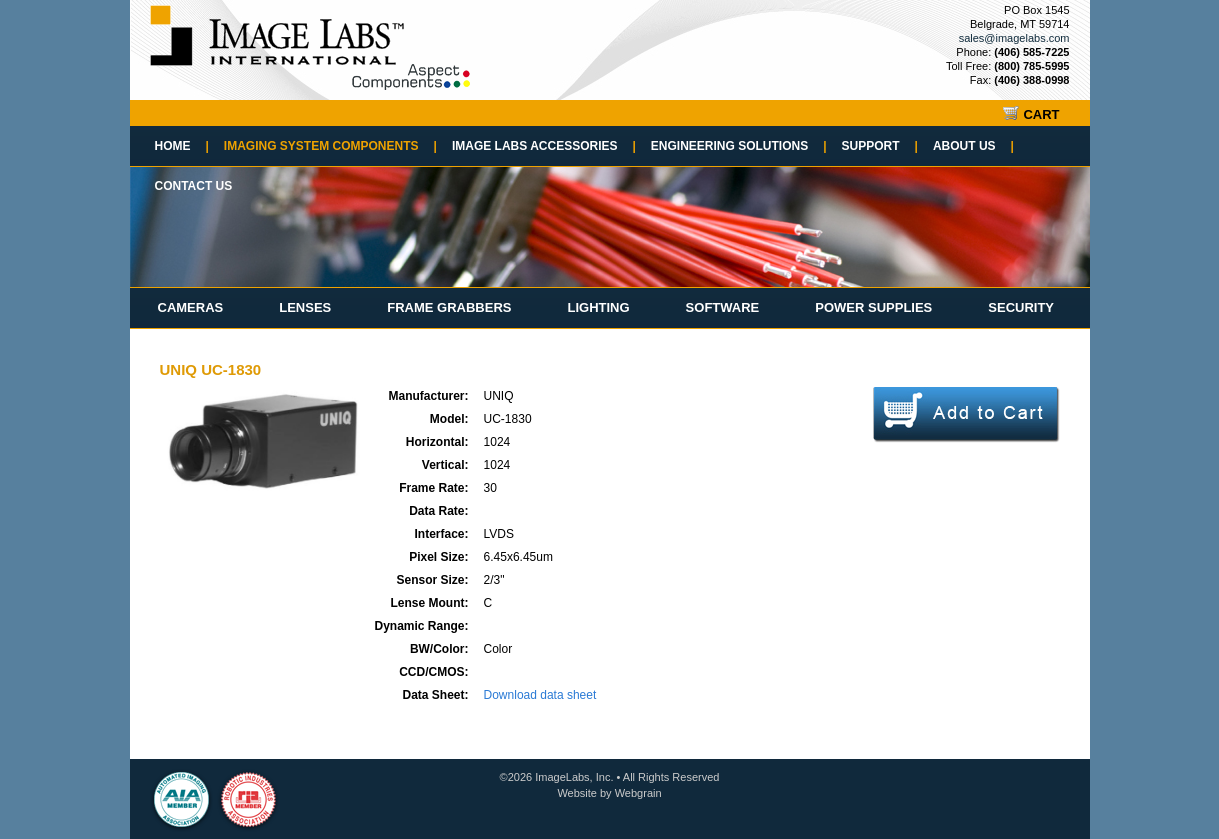  What do you see at coordinates (973, 146) in the screenshot?
I see `About Us` at bounding box center [973, 146].